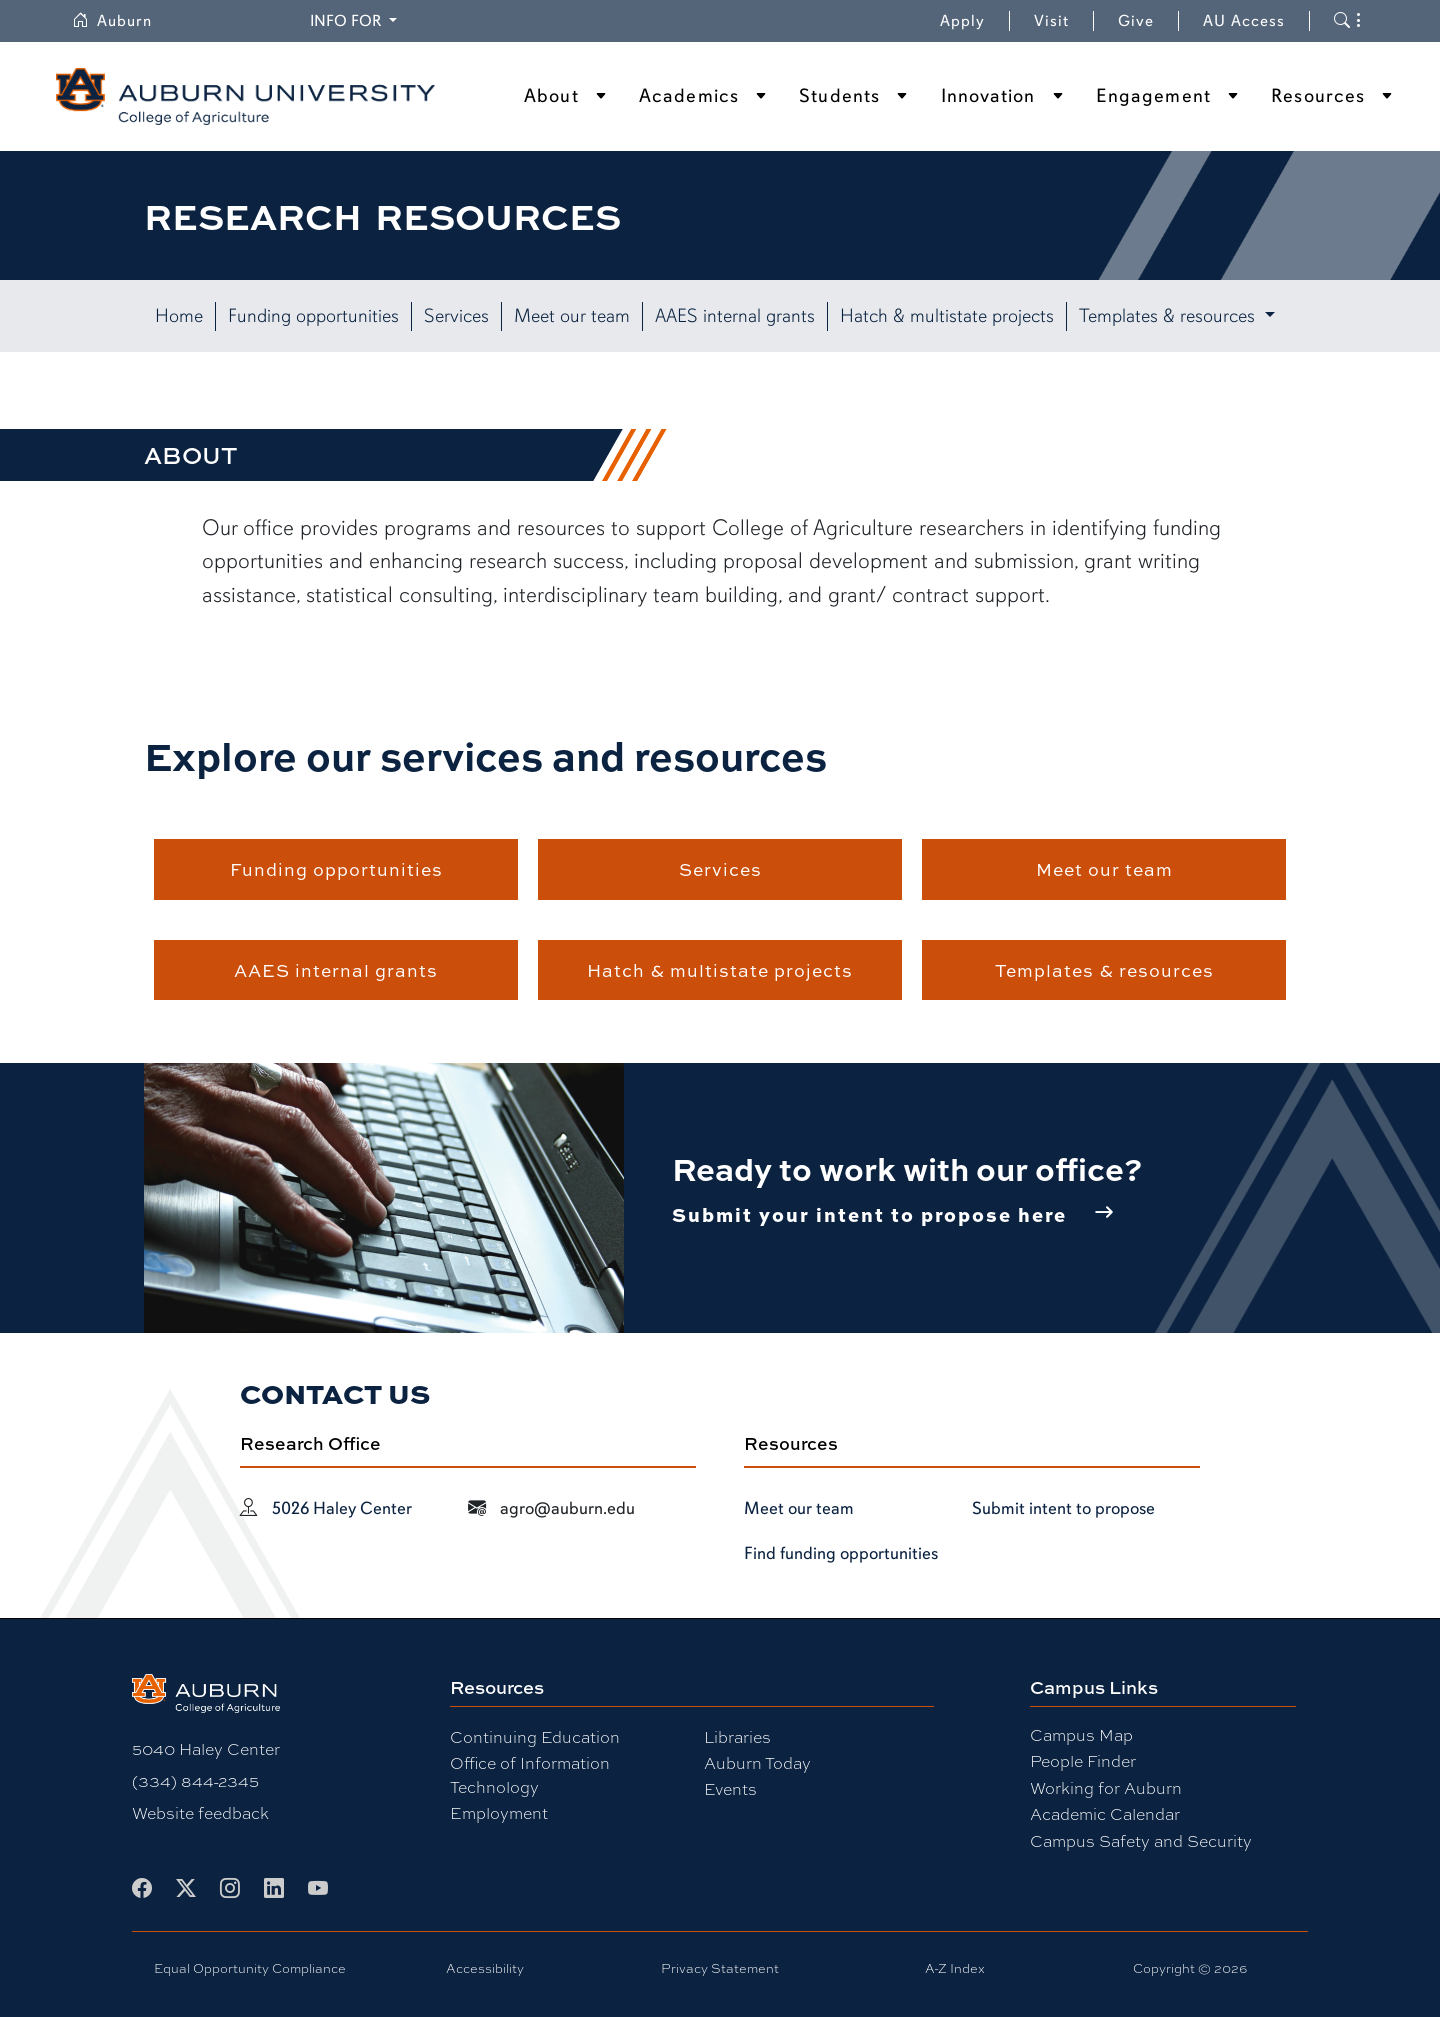 This screenshot has height=2017, width=1440. I want to click on Campus Safety and Security, so click(1141, 1840).